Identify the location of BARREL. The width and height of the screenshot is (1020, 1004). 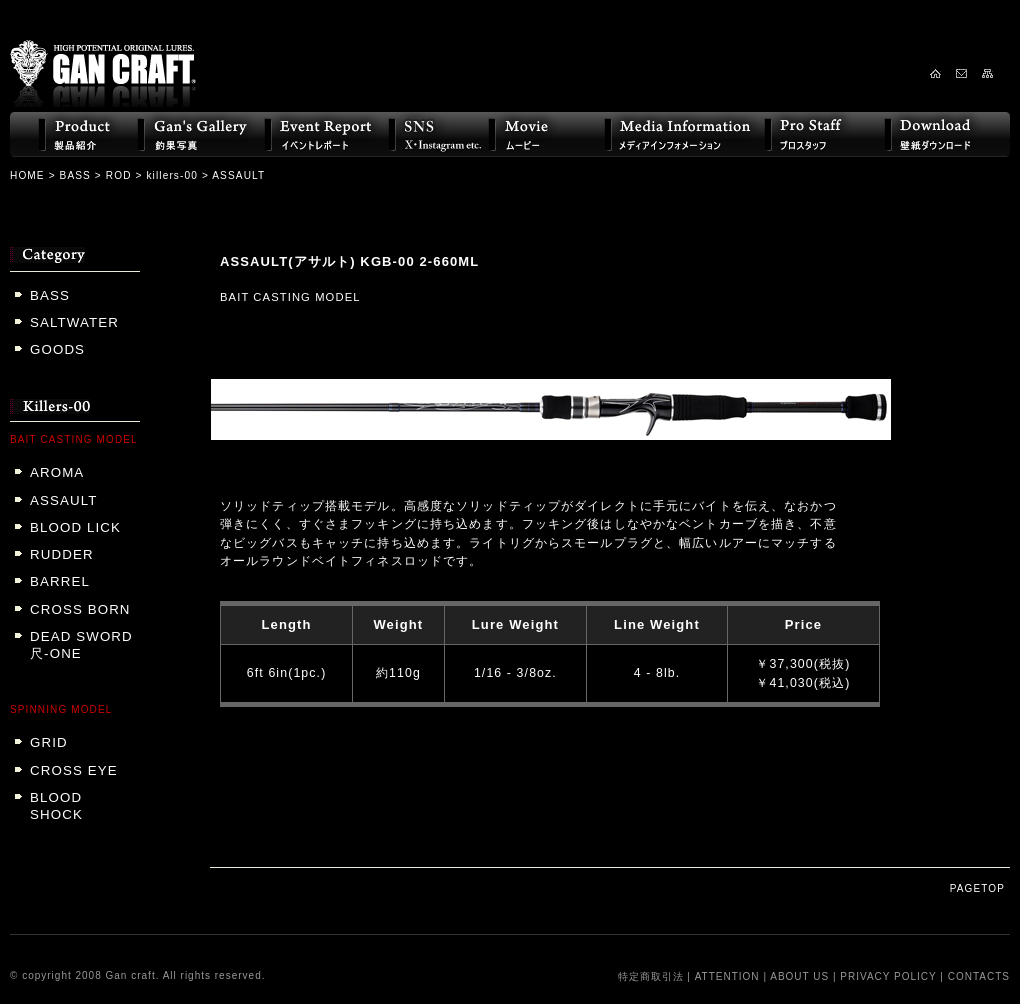
(60, 581).